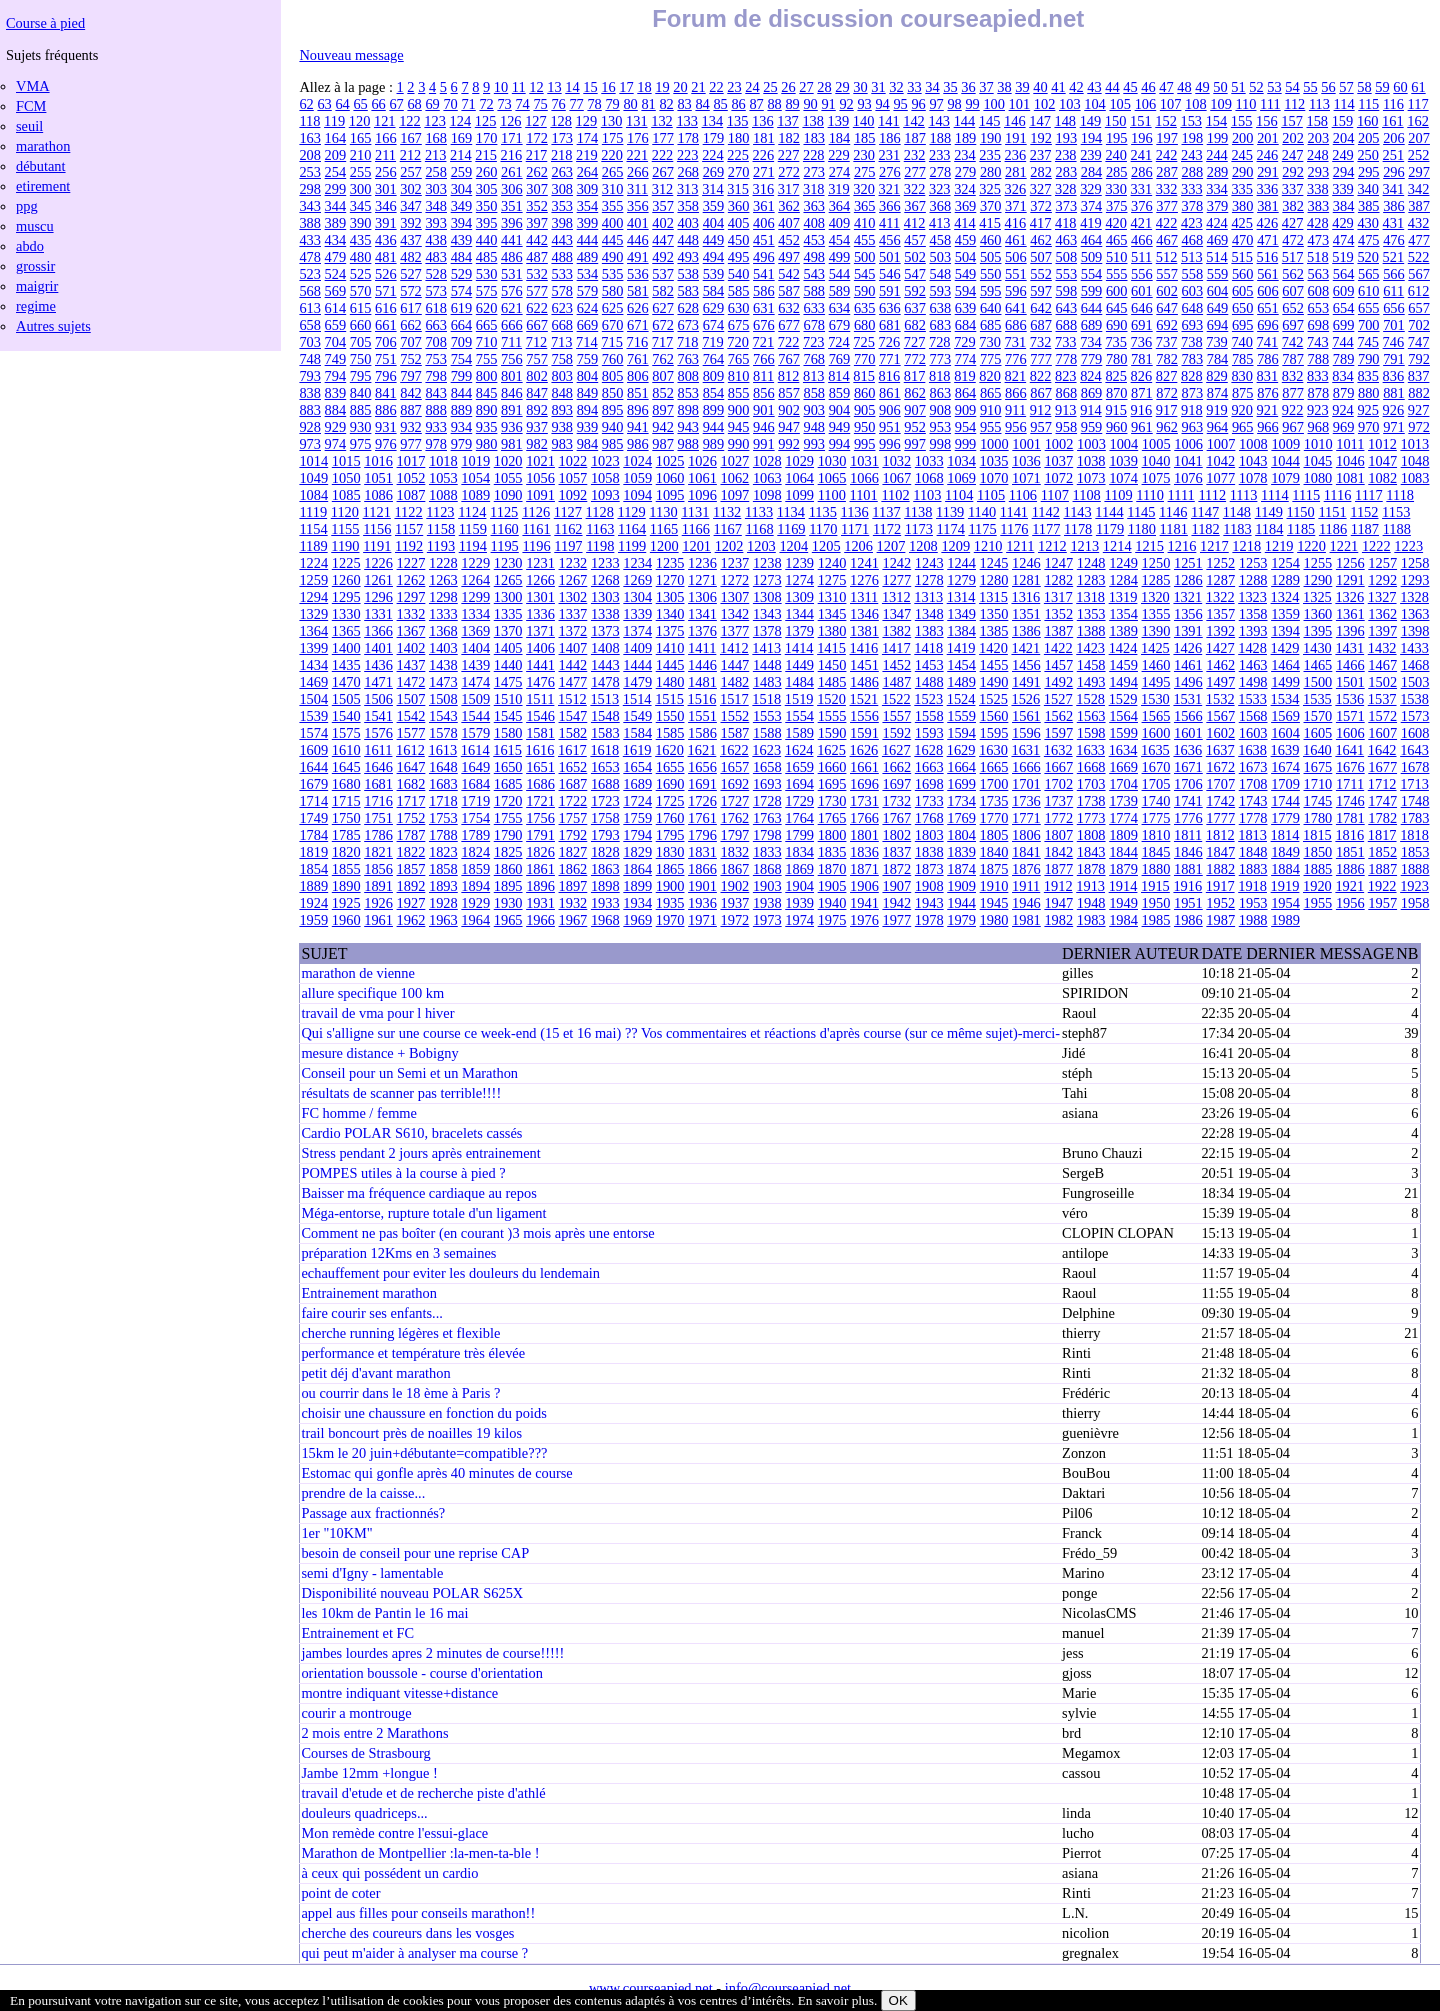  What do you see at coordinates (511, 342) in the screenshot?
I see `711` at bounding box center [511, 342].